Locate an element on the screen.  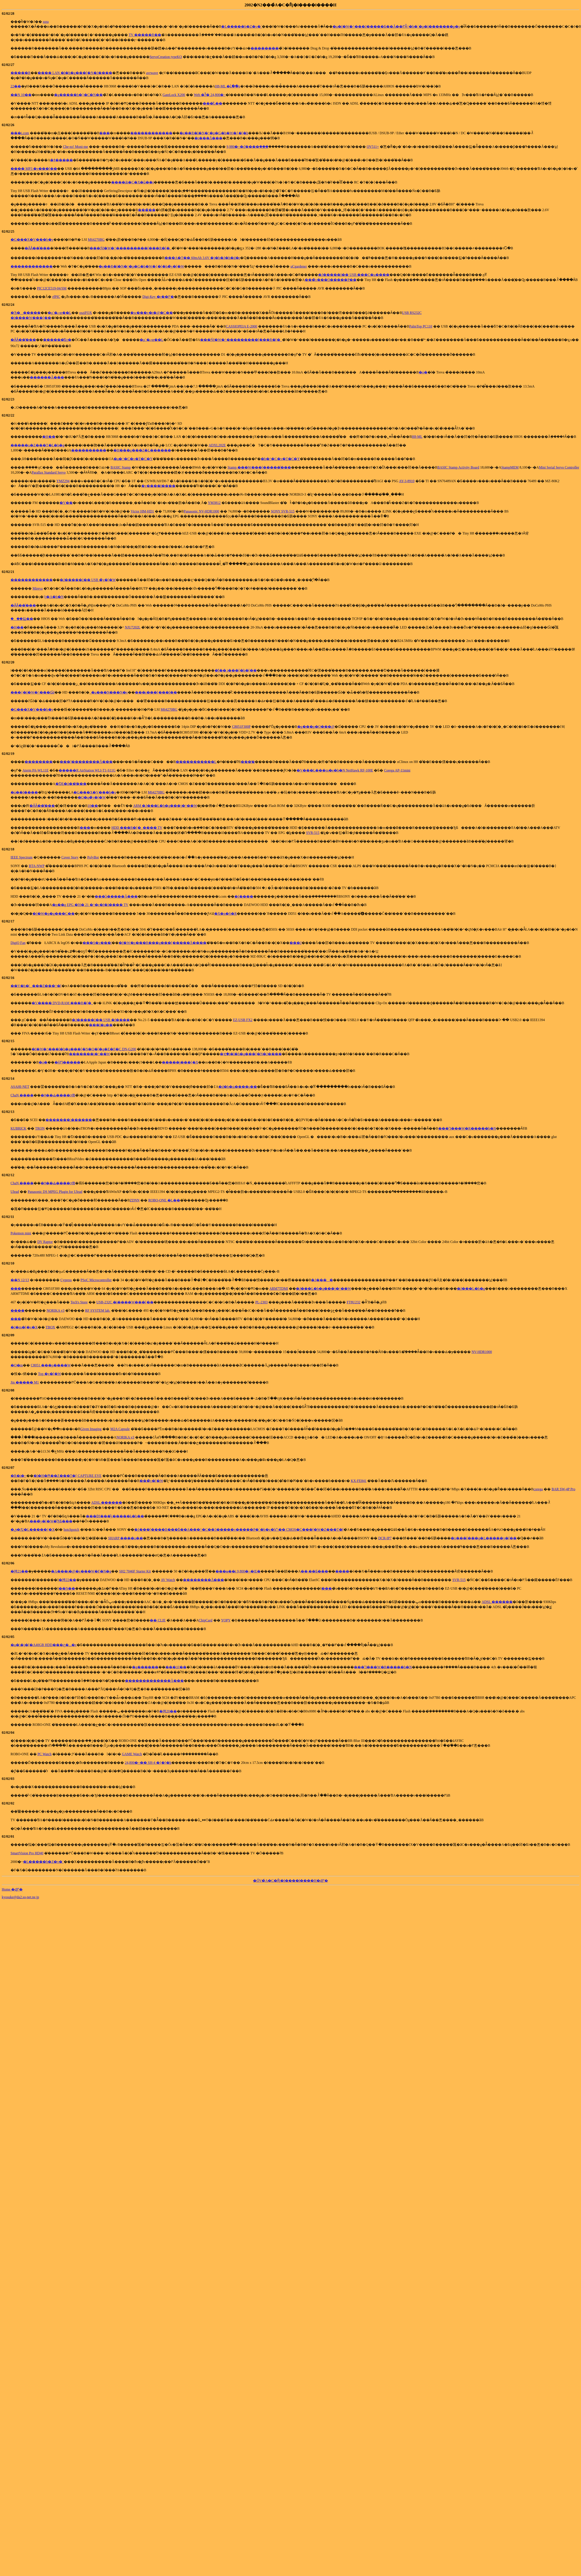
�g������ is located at coordinates (145, 1667).